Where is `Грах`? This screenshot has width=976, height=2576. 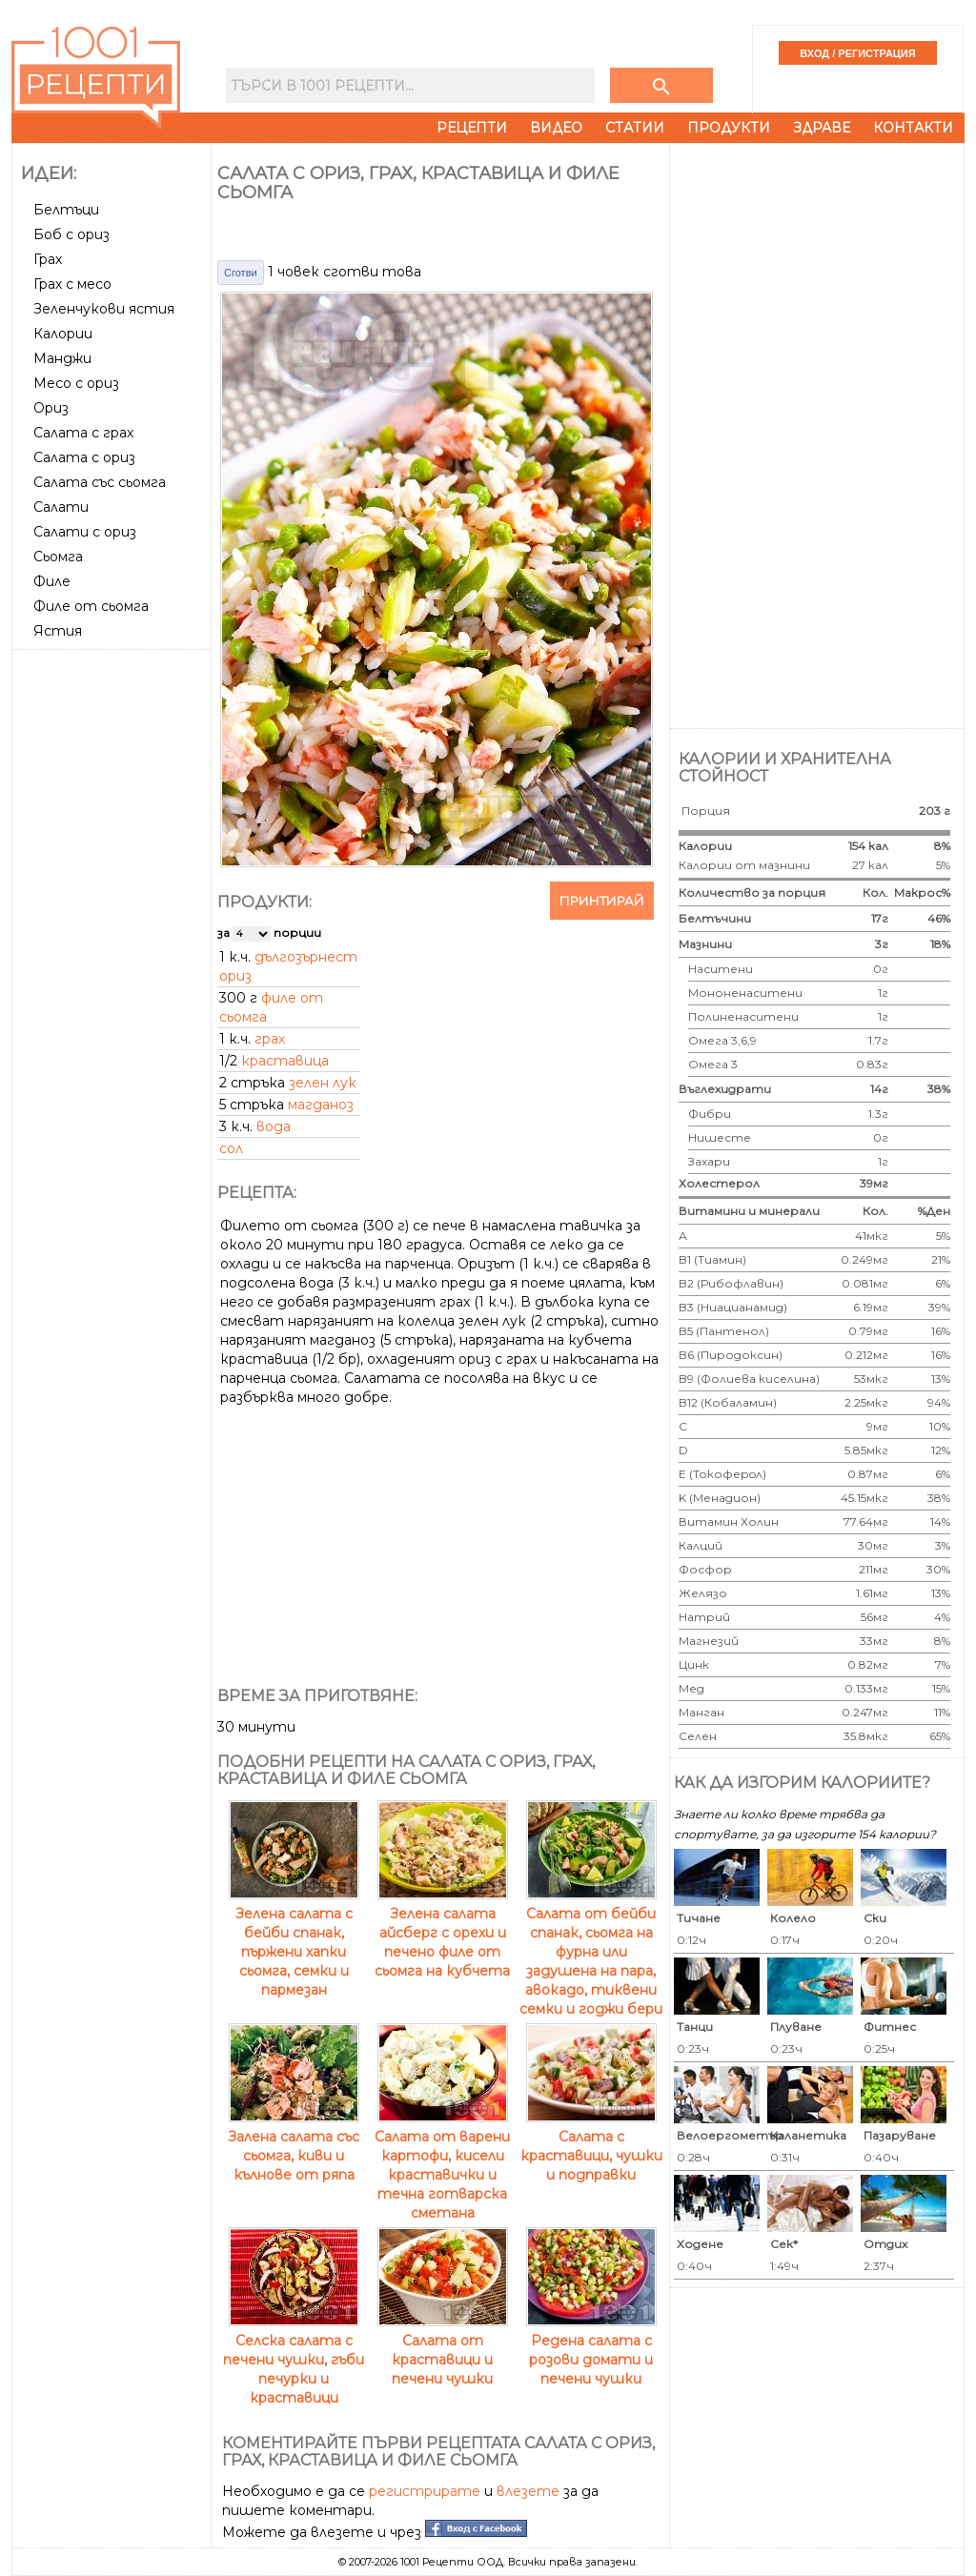
Грах is located at coordinates (47, 259).